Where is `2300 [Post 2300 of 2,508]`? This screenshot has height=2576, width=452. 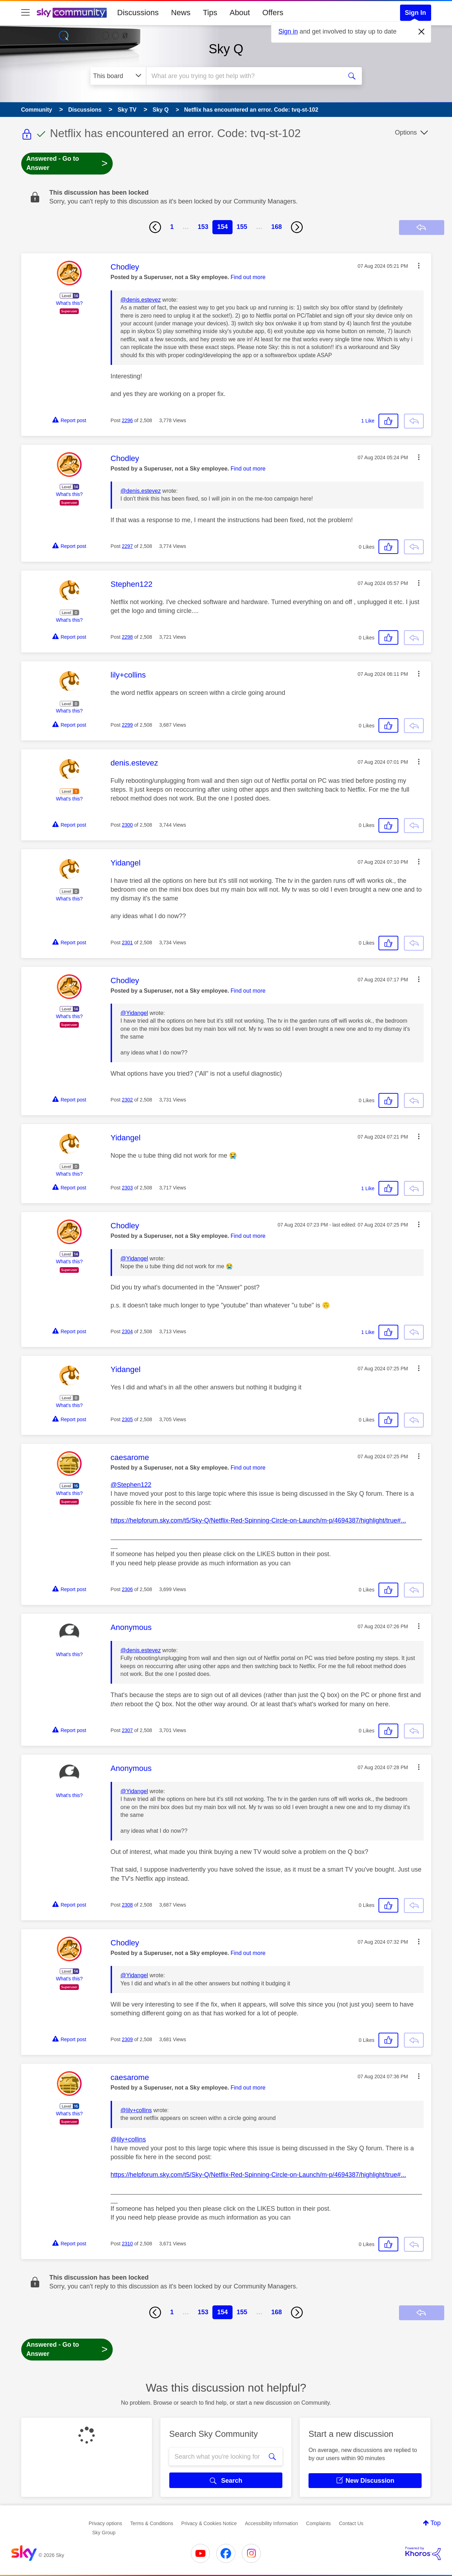 2300 [Post 2300 of 2,508] is located at coordinates (127, 825).